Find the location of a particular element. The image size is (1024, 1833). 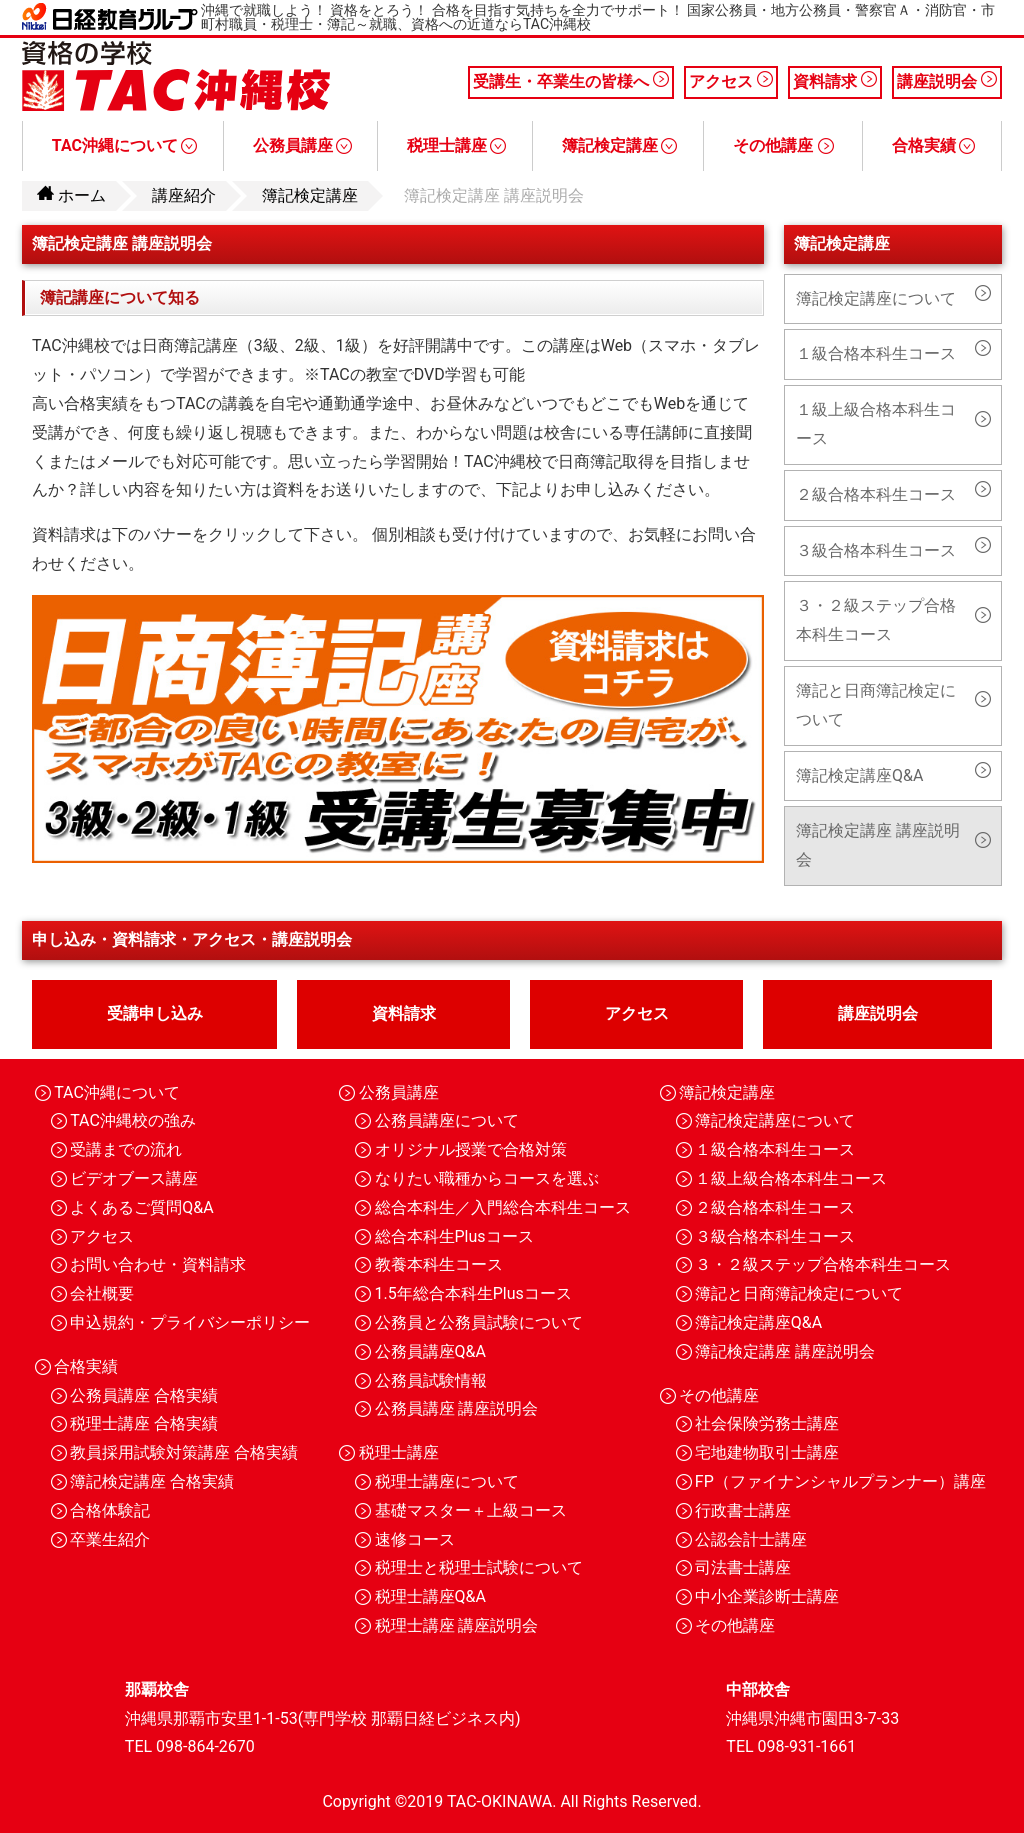

公務員講座 is located at coordinates (302, 145).